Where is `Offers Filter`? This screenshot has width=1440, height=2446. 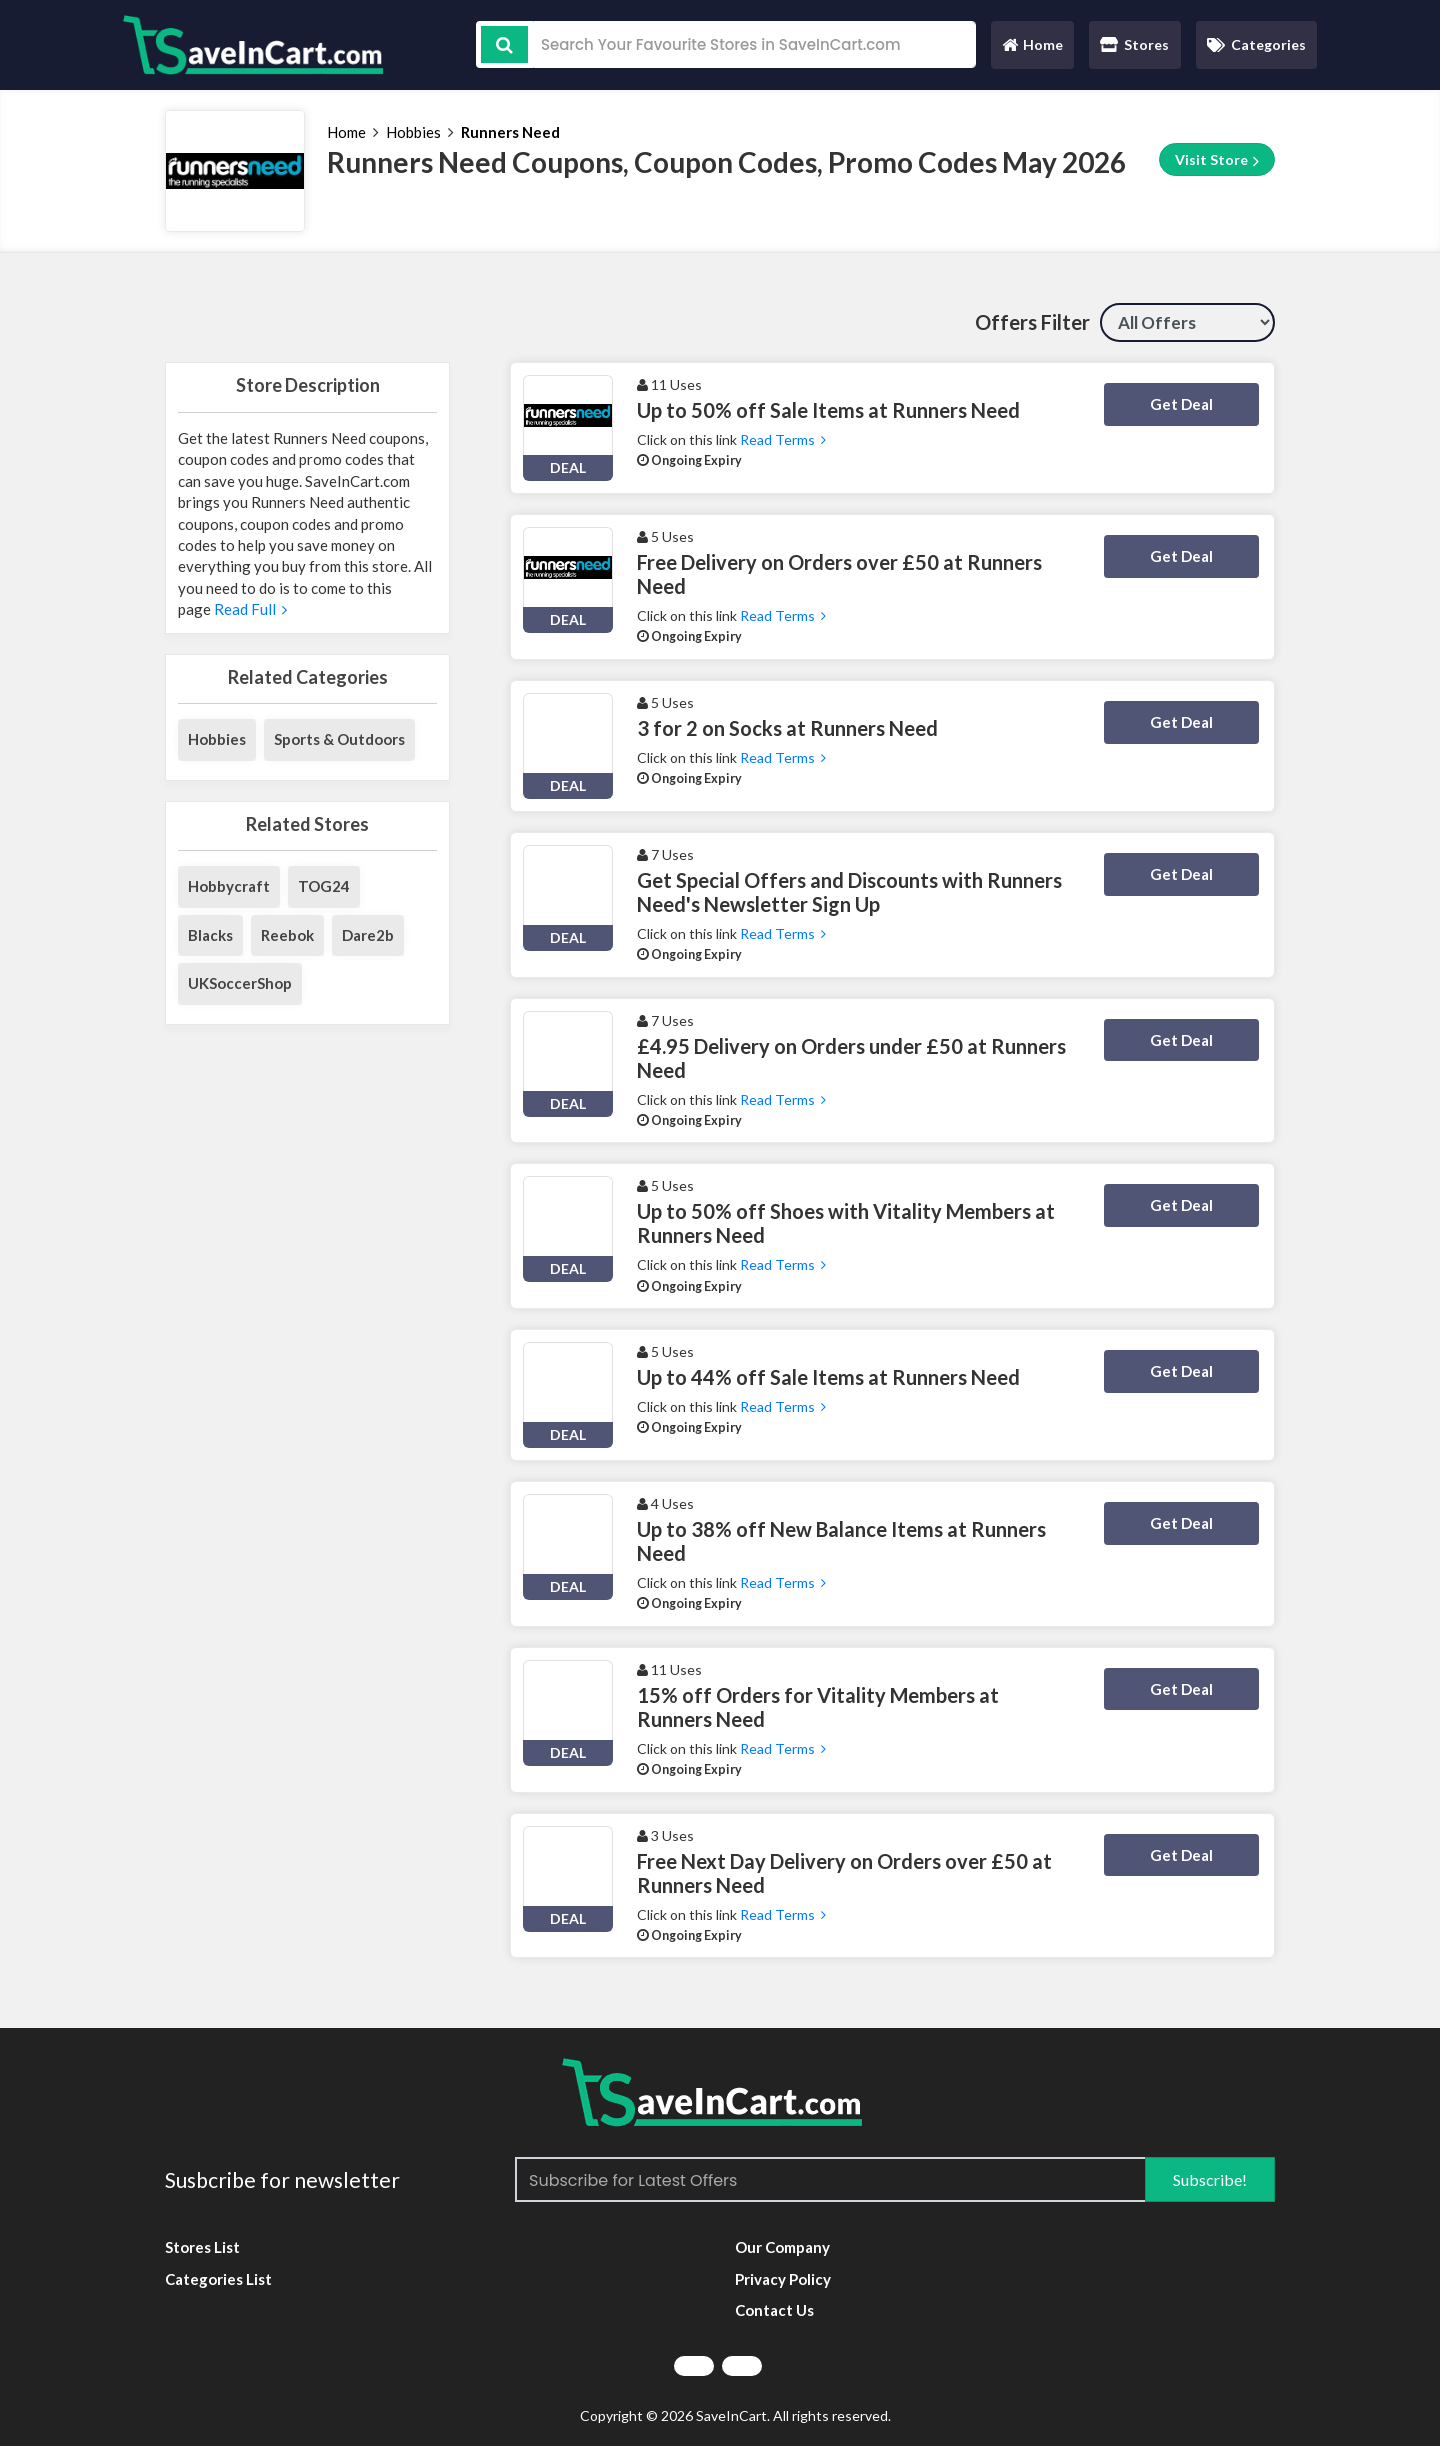
Offers Filter is located at coordinates (1032, 322).